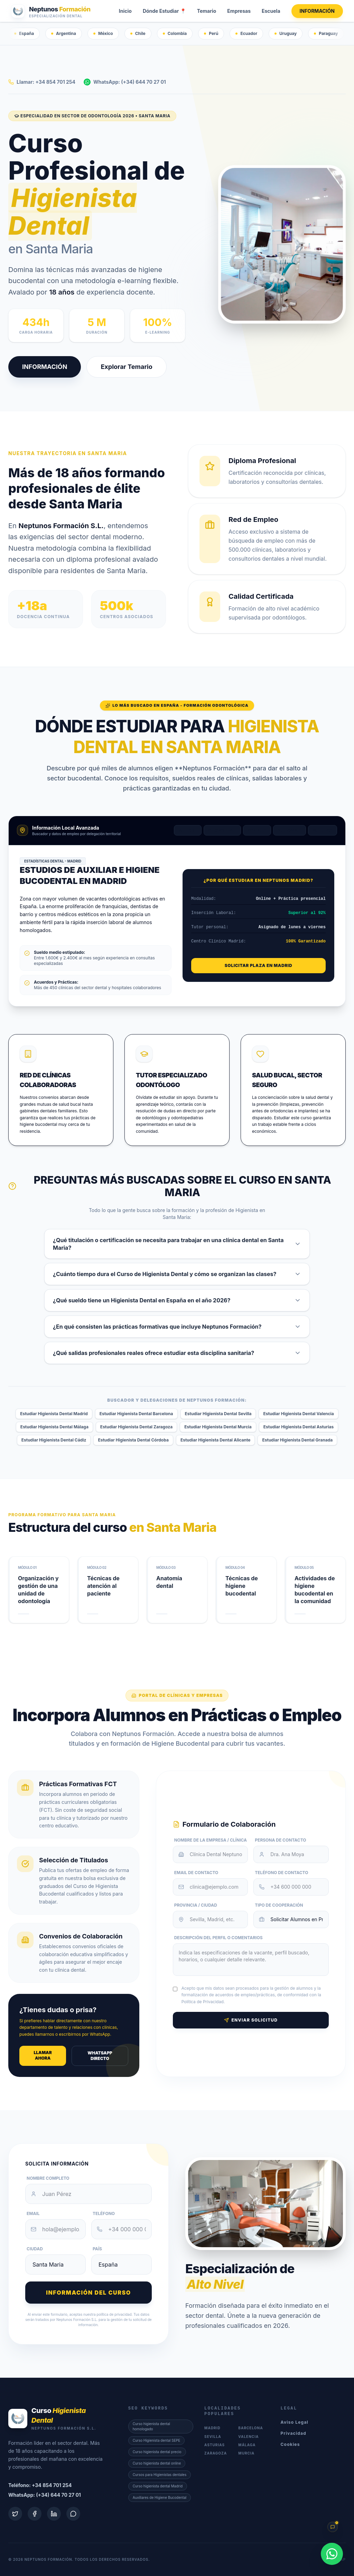  Describe the element at coordinates (54, 1413) in the screenshot. I see `Estudiar Higienista Dental Madrid` at that location.